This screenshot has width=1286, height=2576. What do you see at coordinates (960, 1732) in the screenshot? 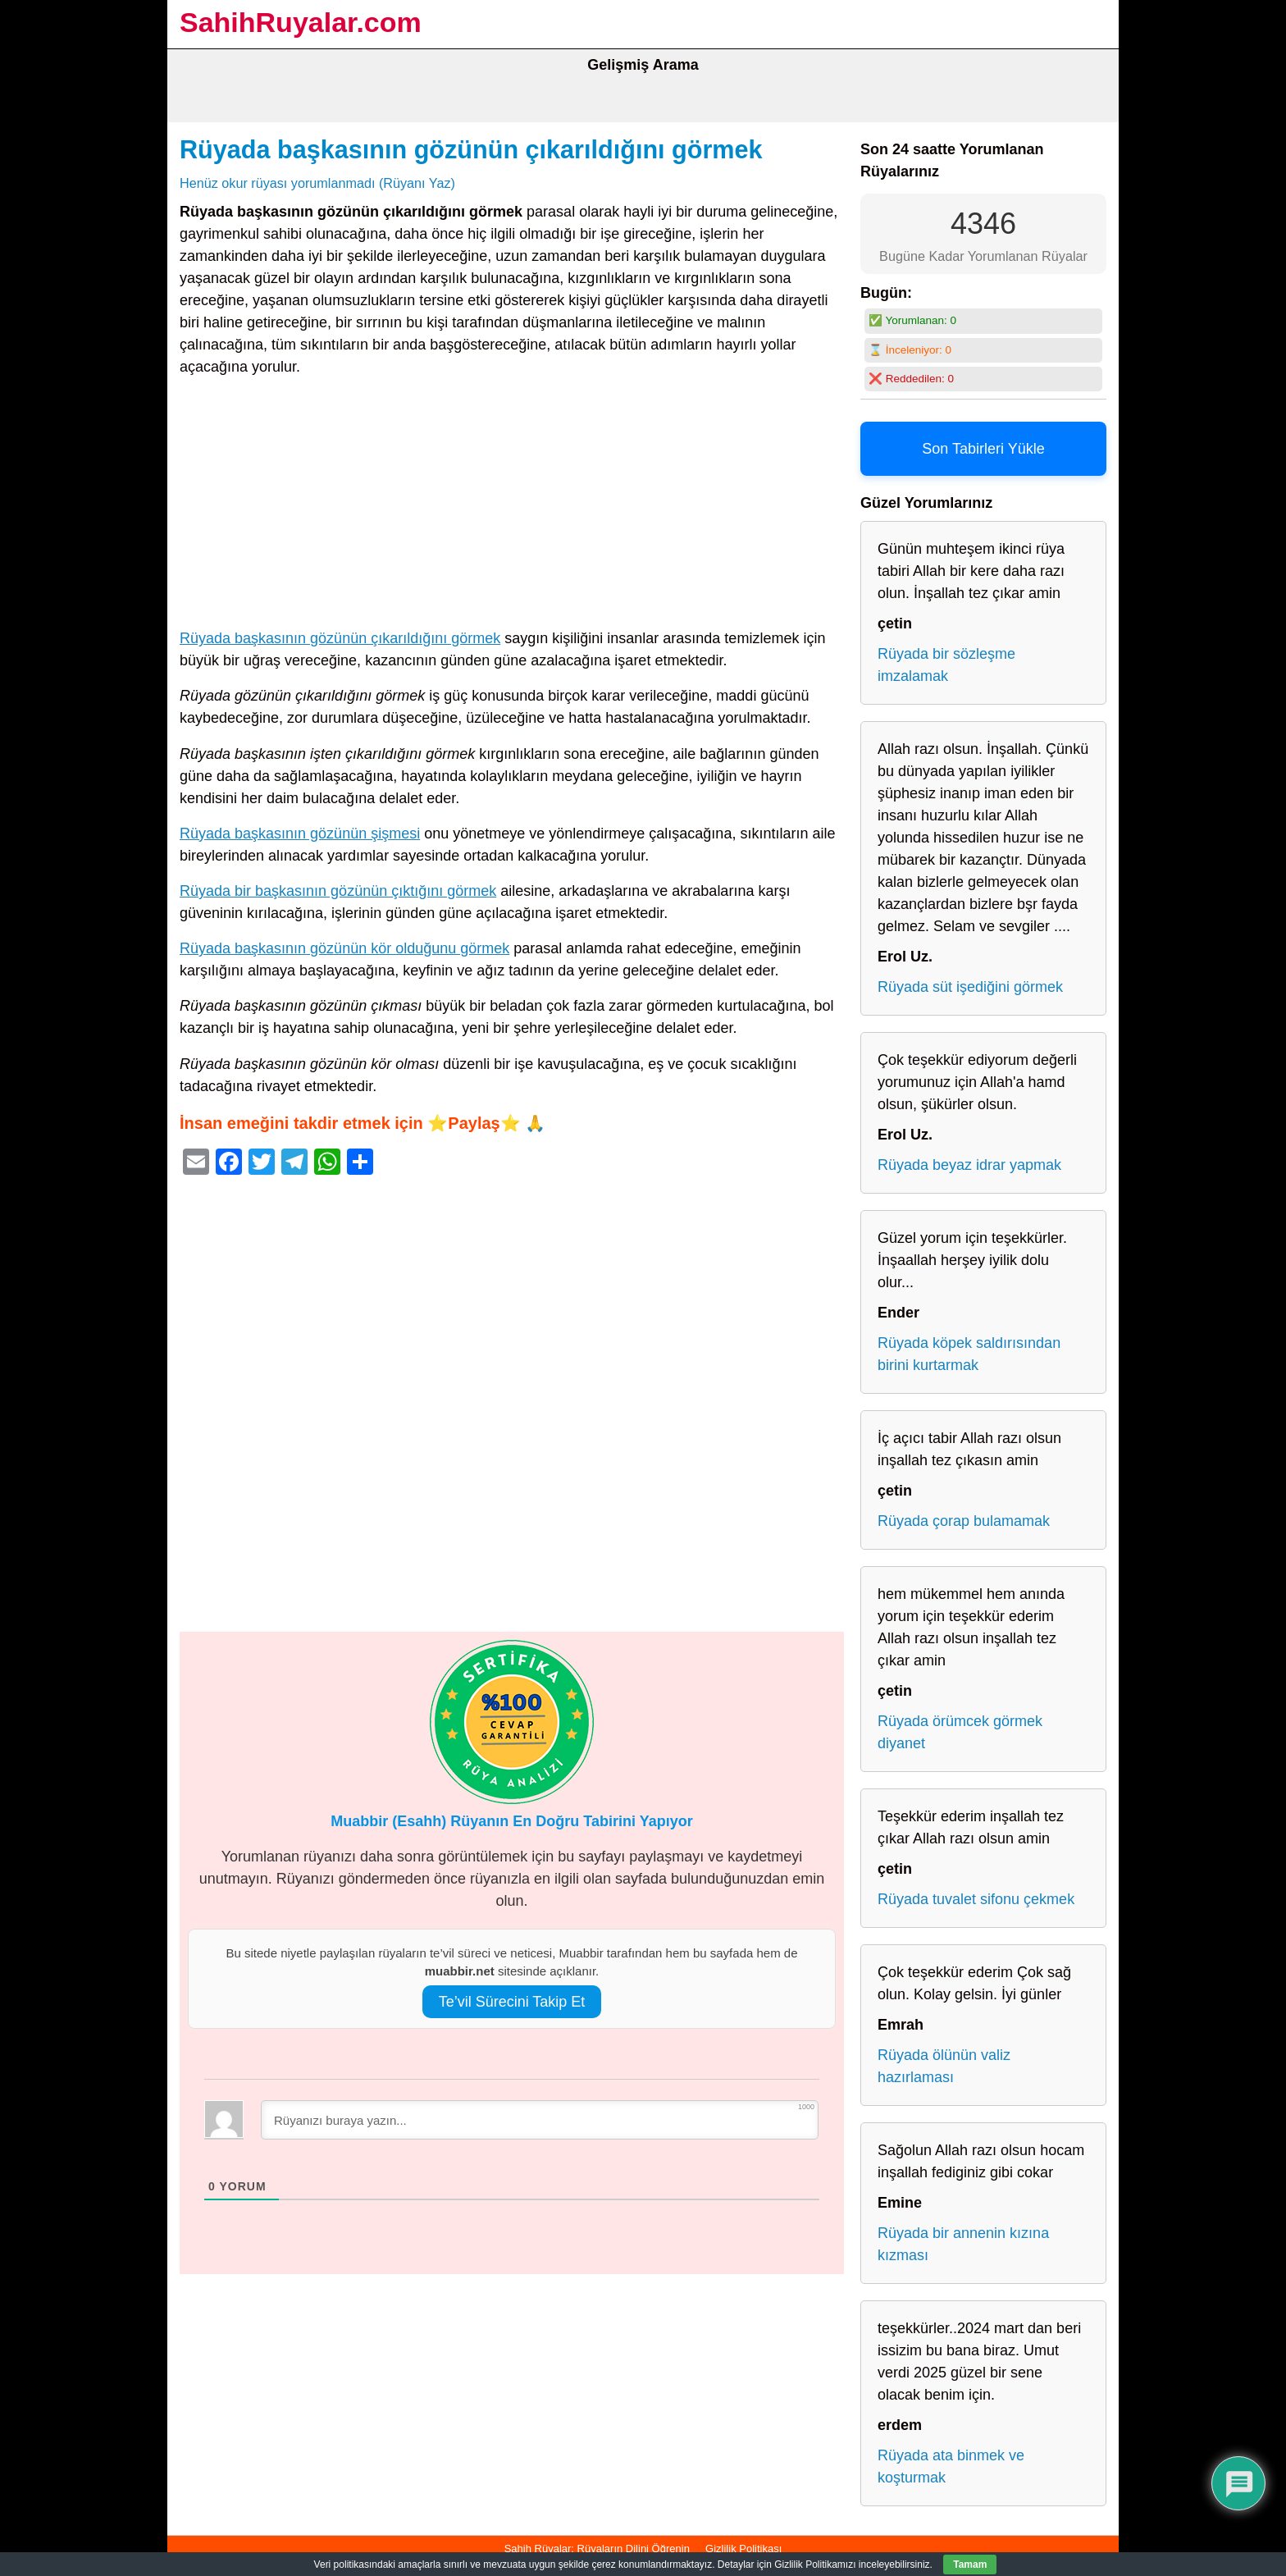
I see `Rüyada örümcek görmek diyanet` at bounding box center [960, 1732].